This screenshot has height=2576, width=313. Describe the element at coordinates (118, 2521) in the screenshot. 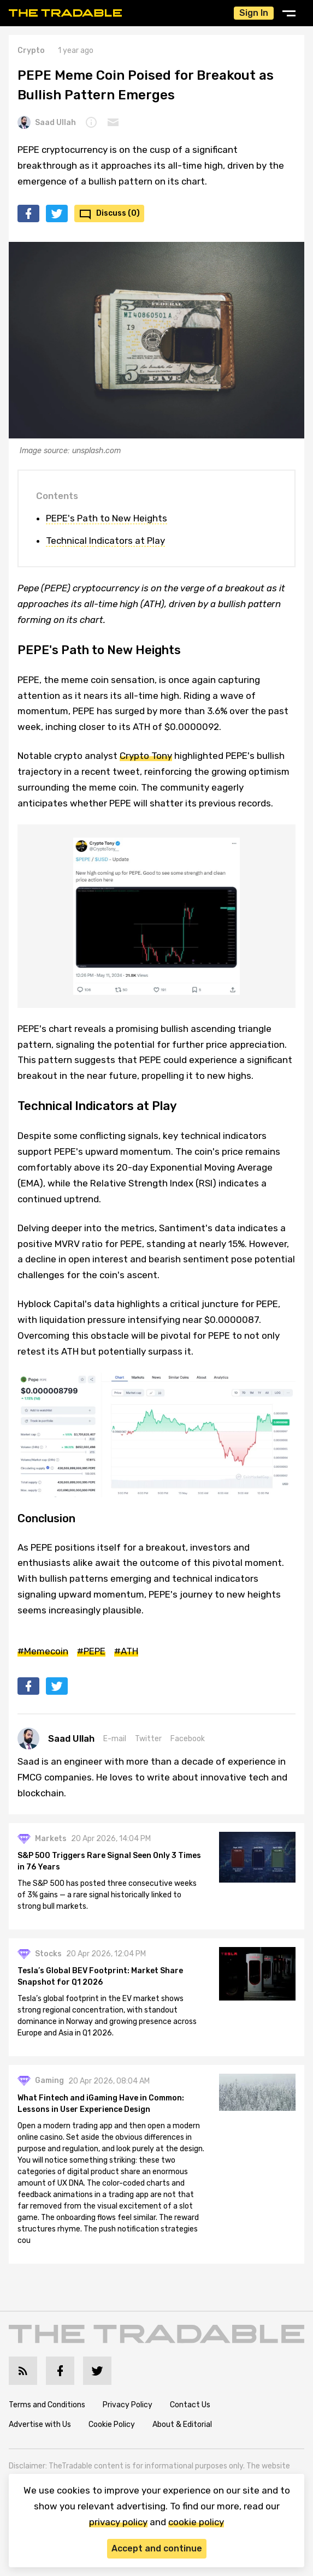

I see `privacy policy` at that location.